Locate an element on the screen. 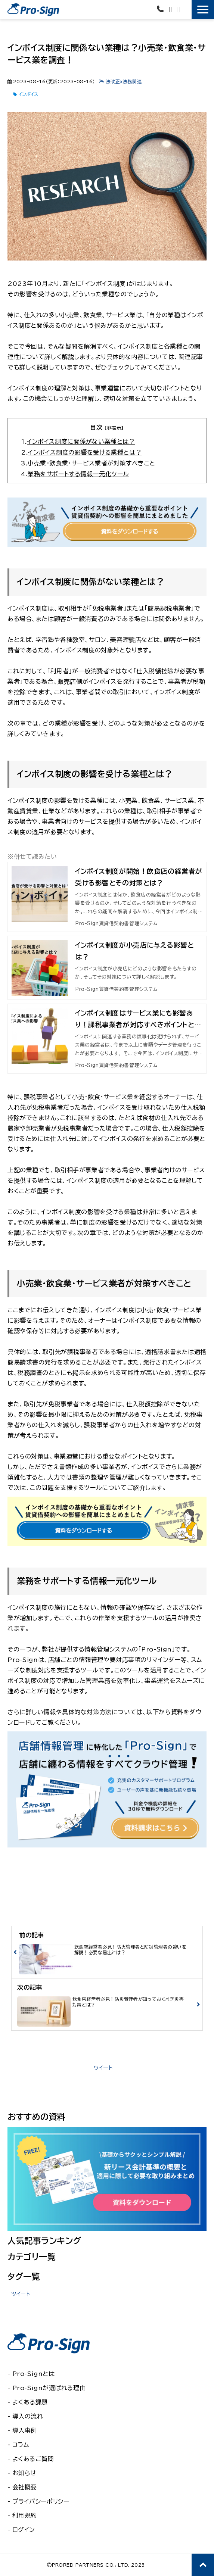 The image size is (214, 2576). お知らせ is located at coordinates (24, 2473).